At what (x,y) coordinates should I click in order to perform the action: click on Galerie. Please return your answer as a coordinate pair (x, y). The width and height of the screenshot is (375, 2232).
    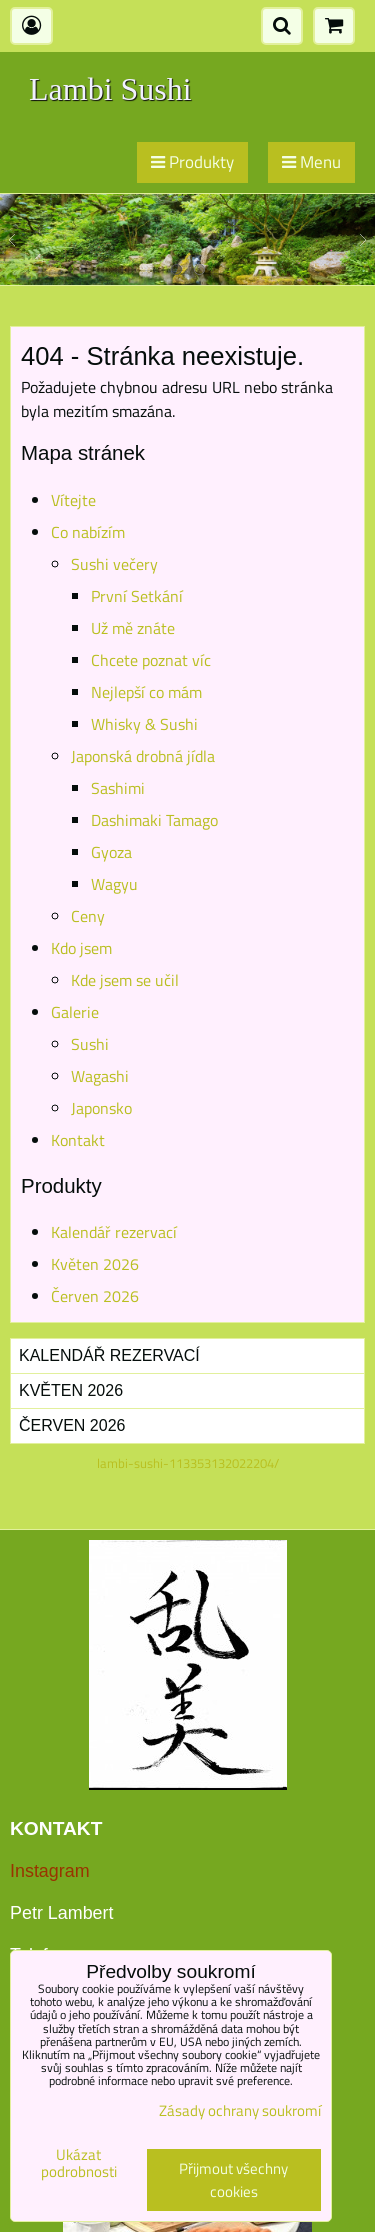
    Looking at the image, I should click on (75, 1012).